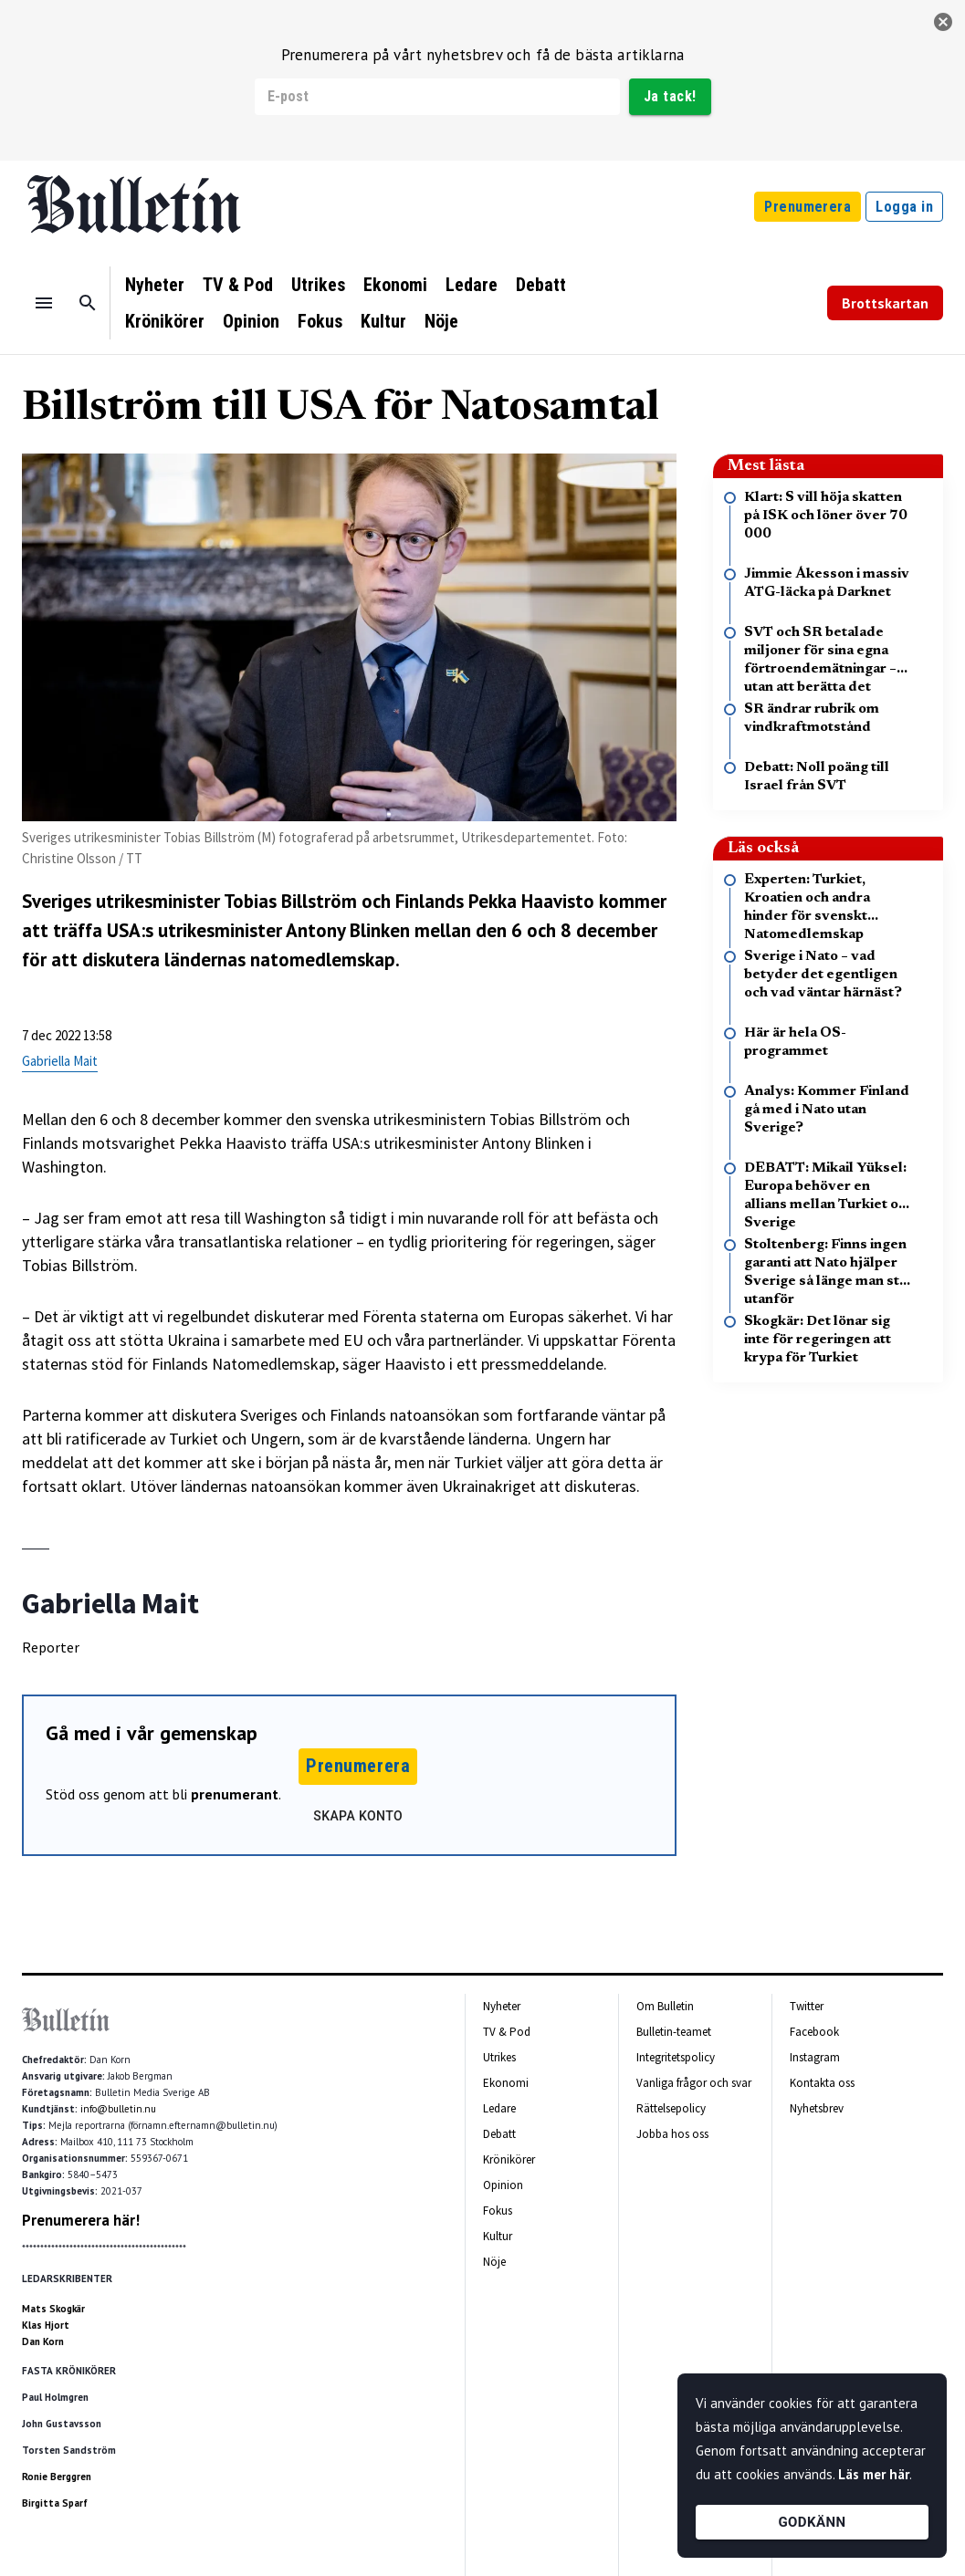  Describe the element at coordinates (383, 321) in the screenshot. I see `Kultur` at that location.